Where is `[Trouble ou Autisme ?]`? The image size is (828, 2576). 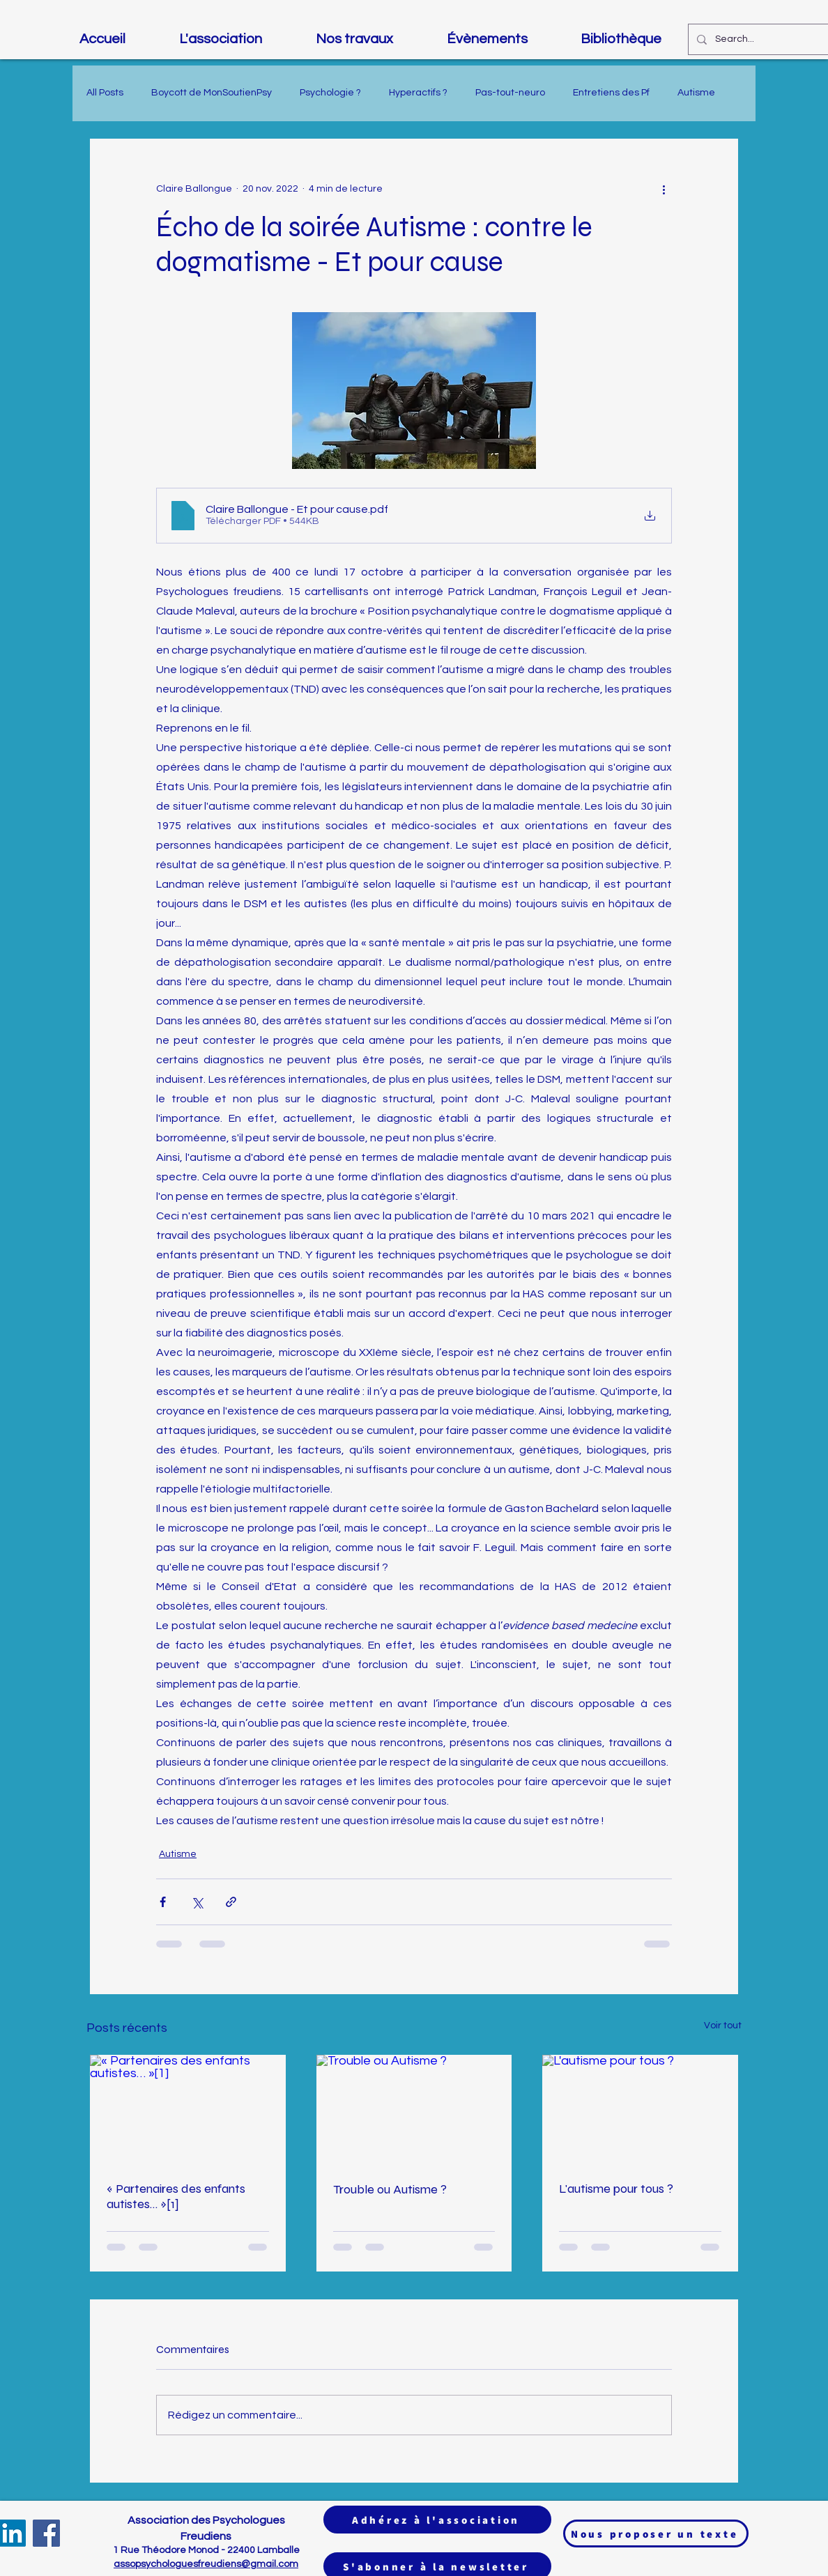
[Trouble ou Autisme ?] is located at coordinates (414, 2110).